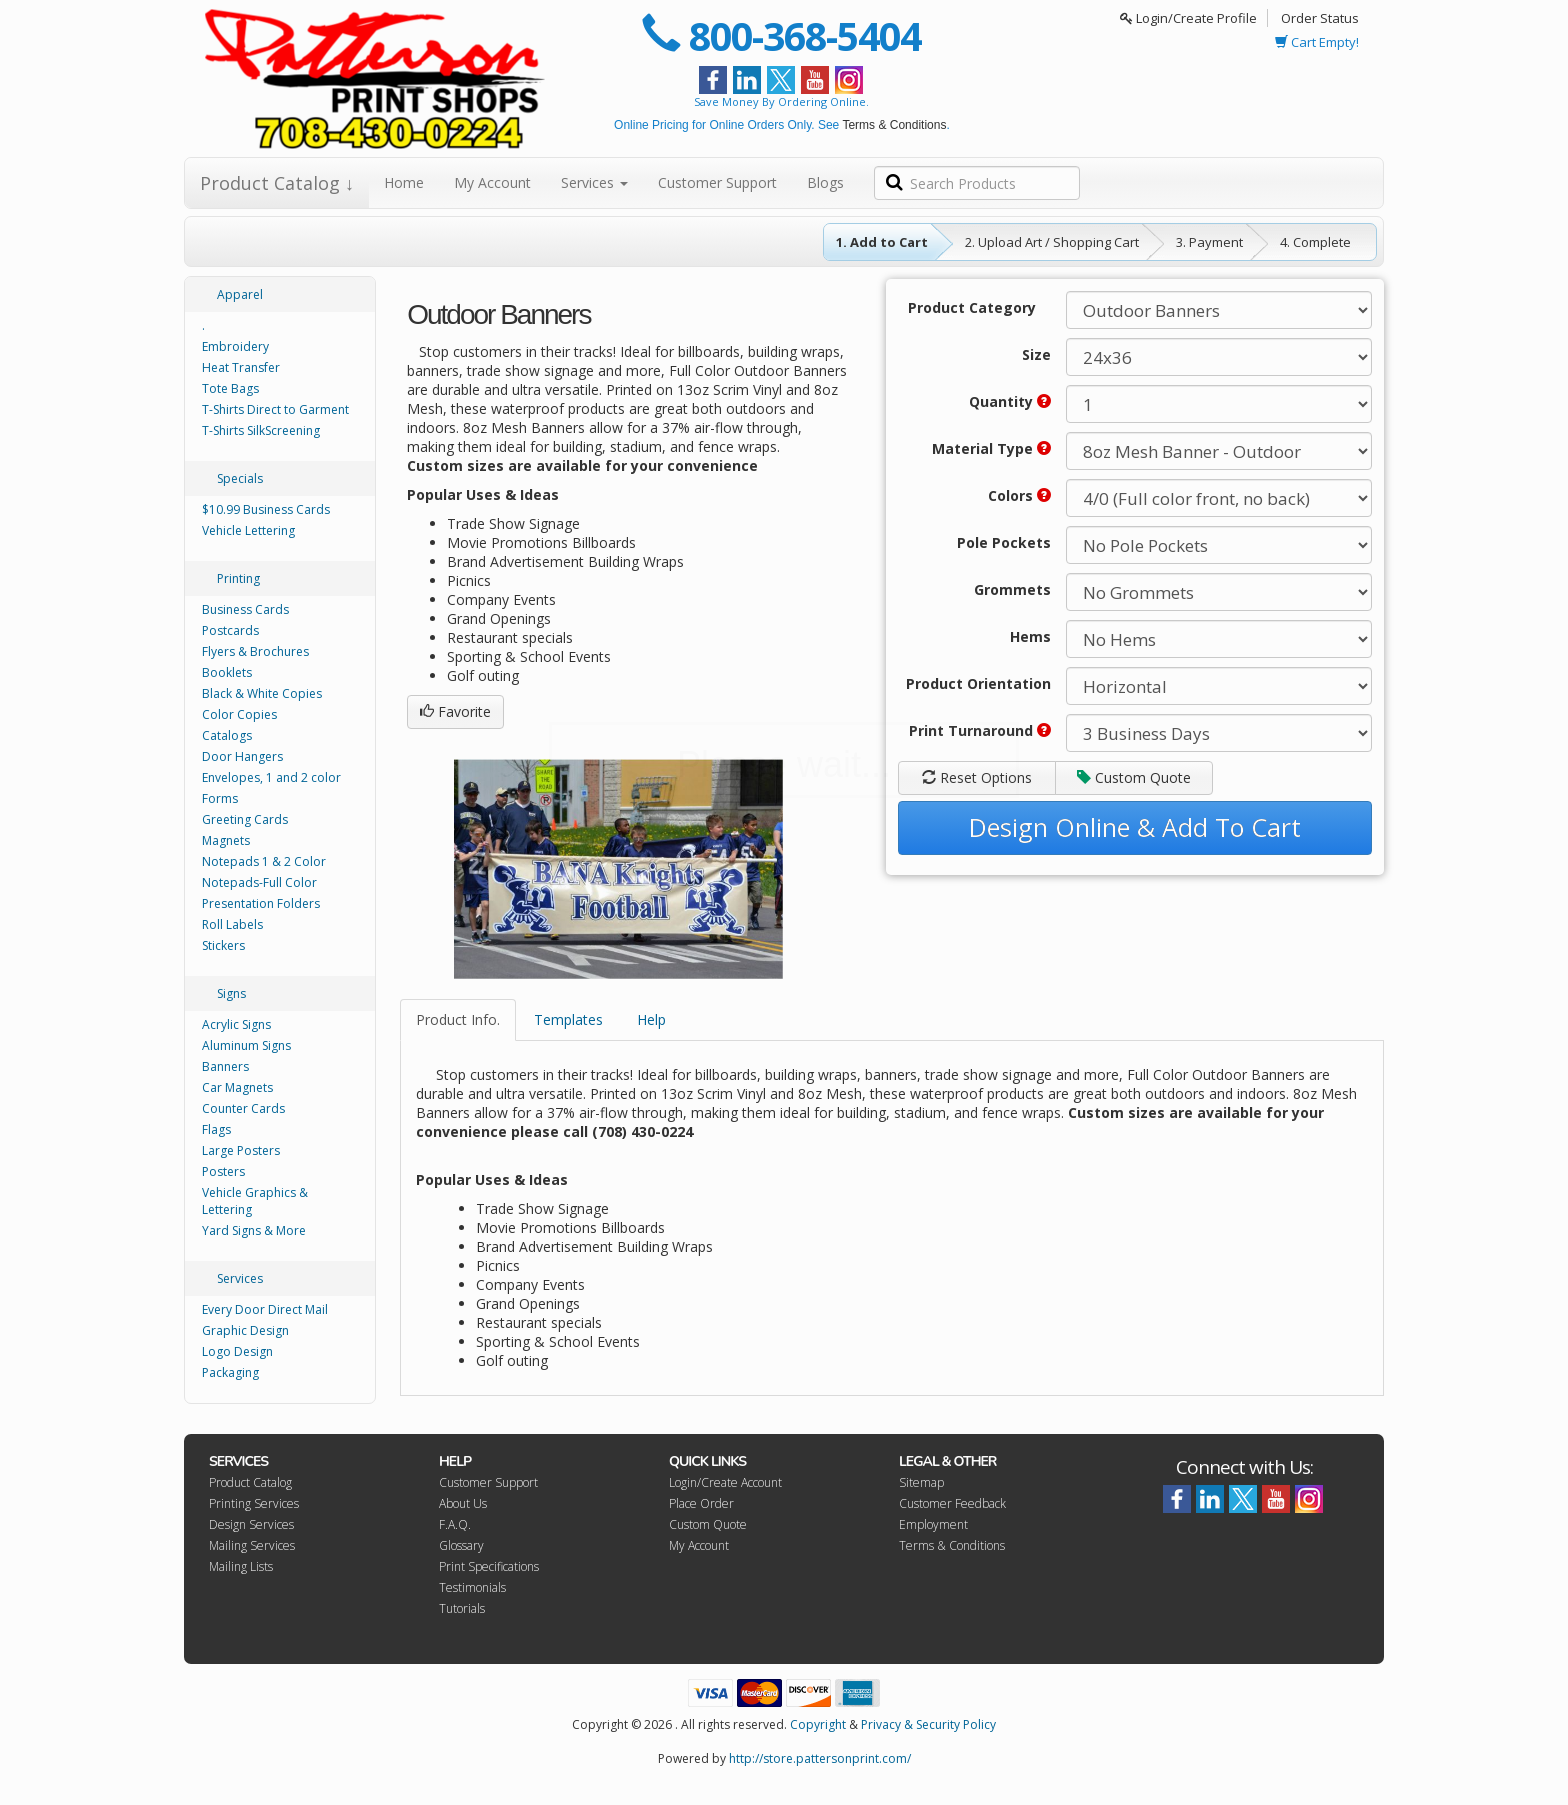 Image resolution: width=1568 pixels, height=1805 pixels. Describe the element at coordinates (489, 1566) in the screenshot. I see `Print Specifications` at that location.